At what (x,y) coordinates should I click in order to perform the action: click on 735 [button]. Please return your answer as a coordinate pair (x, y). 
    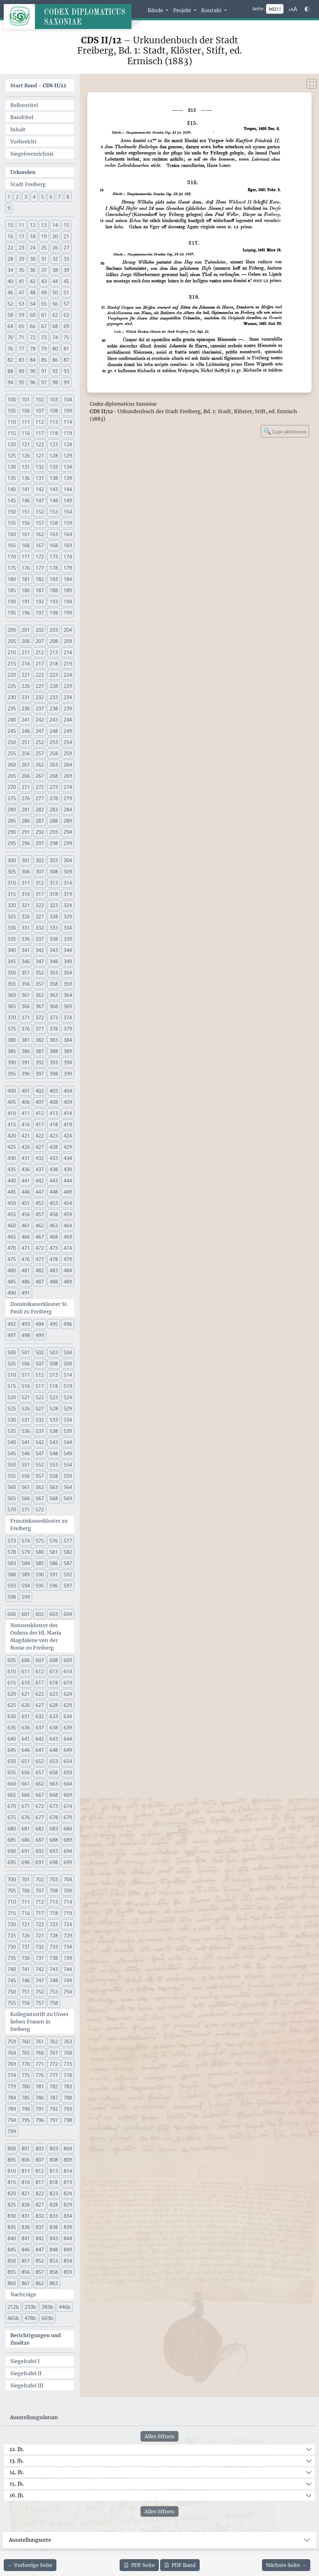
    Looking at the image, I should click on (11, 1958).